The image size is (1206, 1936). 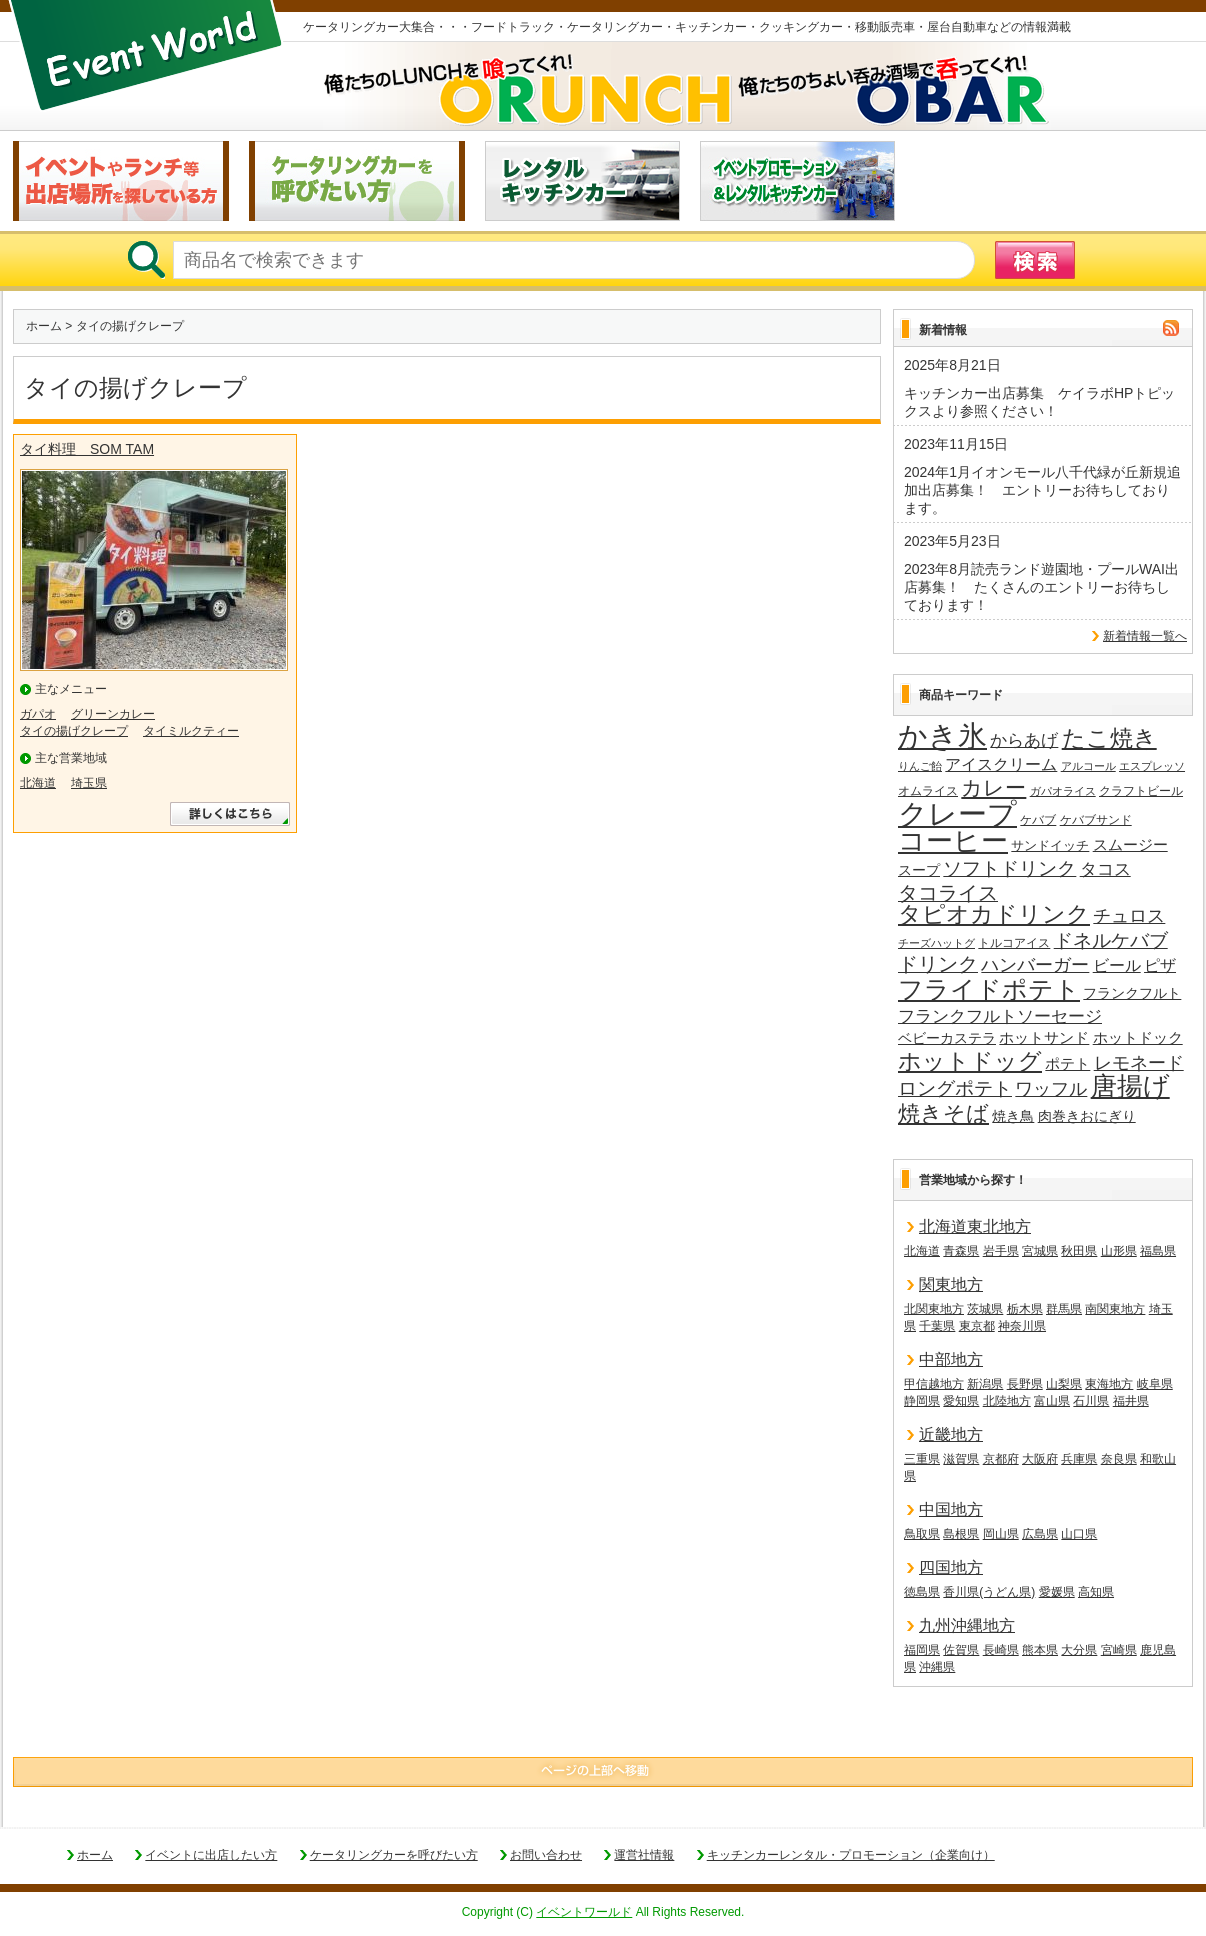 What do you see at coordinates (211, 1855) in the screenshot?
I see `イベントに出店したい方` at bounding box center [211, 1855].